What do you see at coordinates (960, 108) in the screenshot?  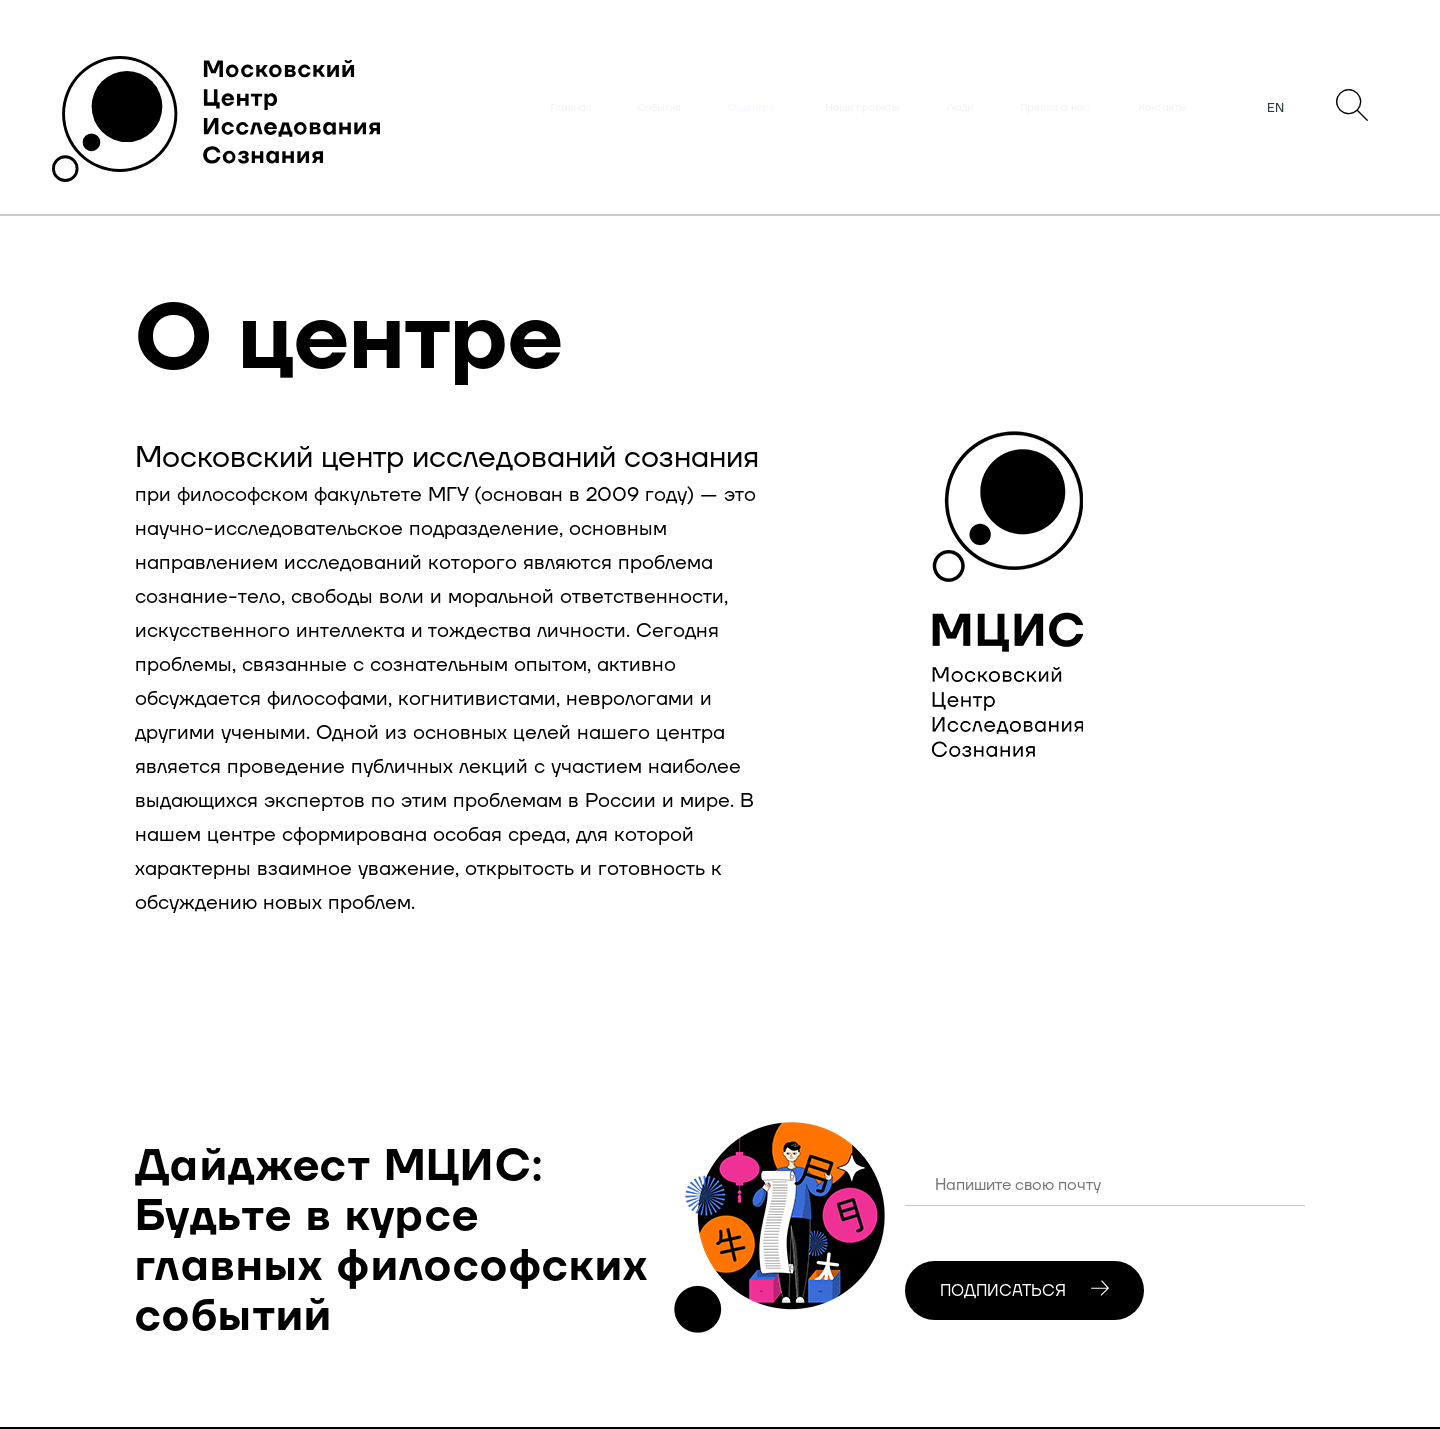 I see `Люди` at bounding box center [960, 108].